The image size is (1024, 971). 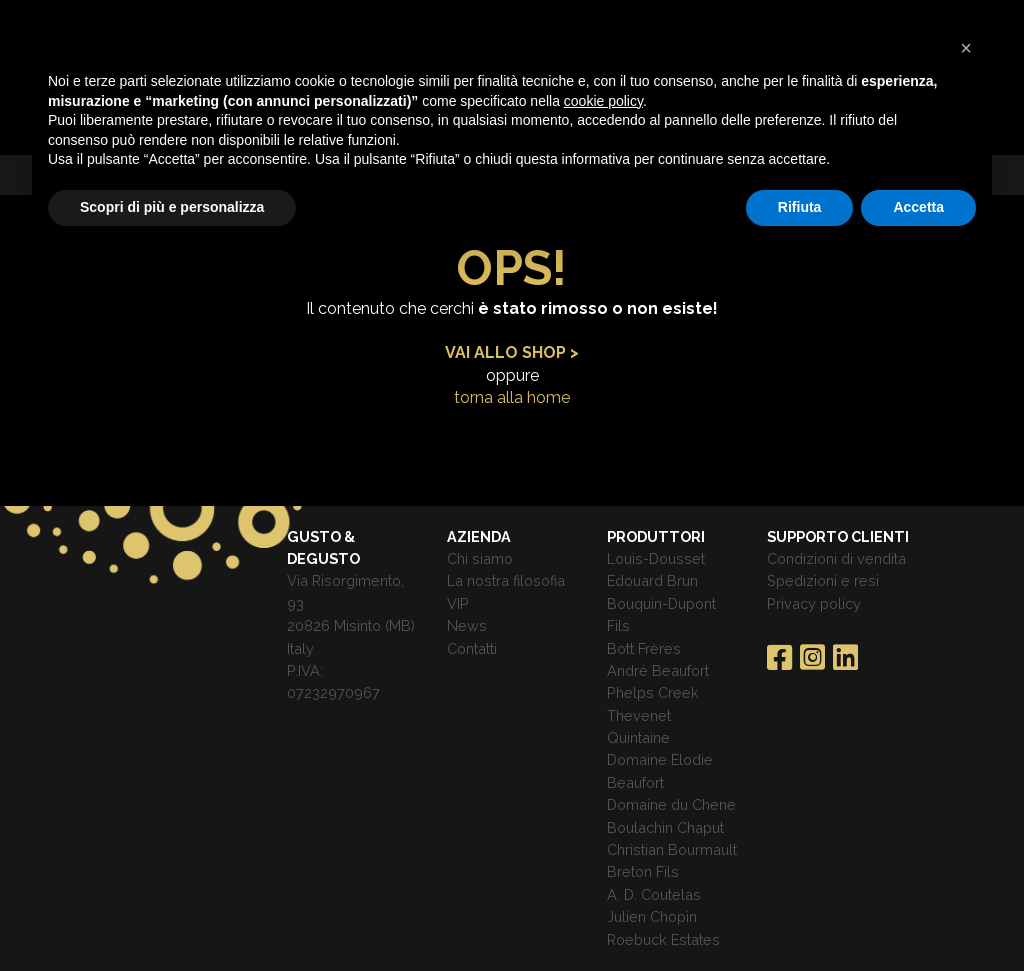 I want to click on Edouard Brun, so click(x=652, y=580).